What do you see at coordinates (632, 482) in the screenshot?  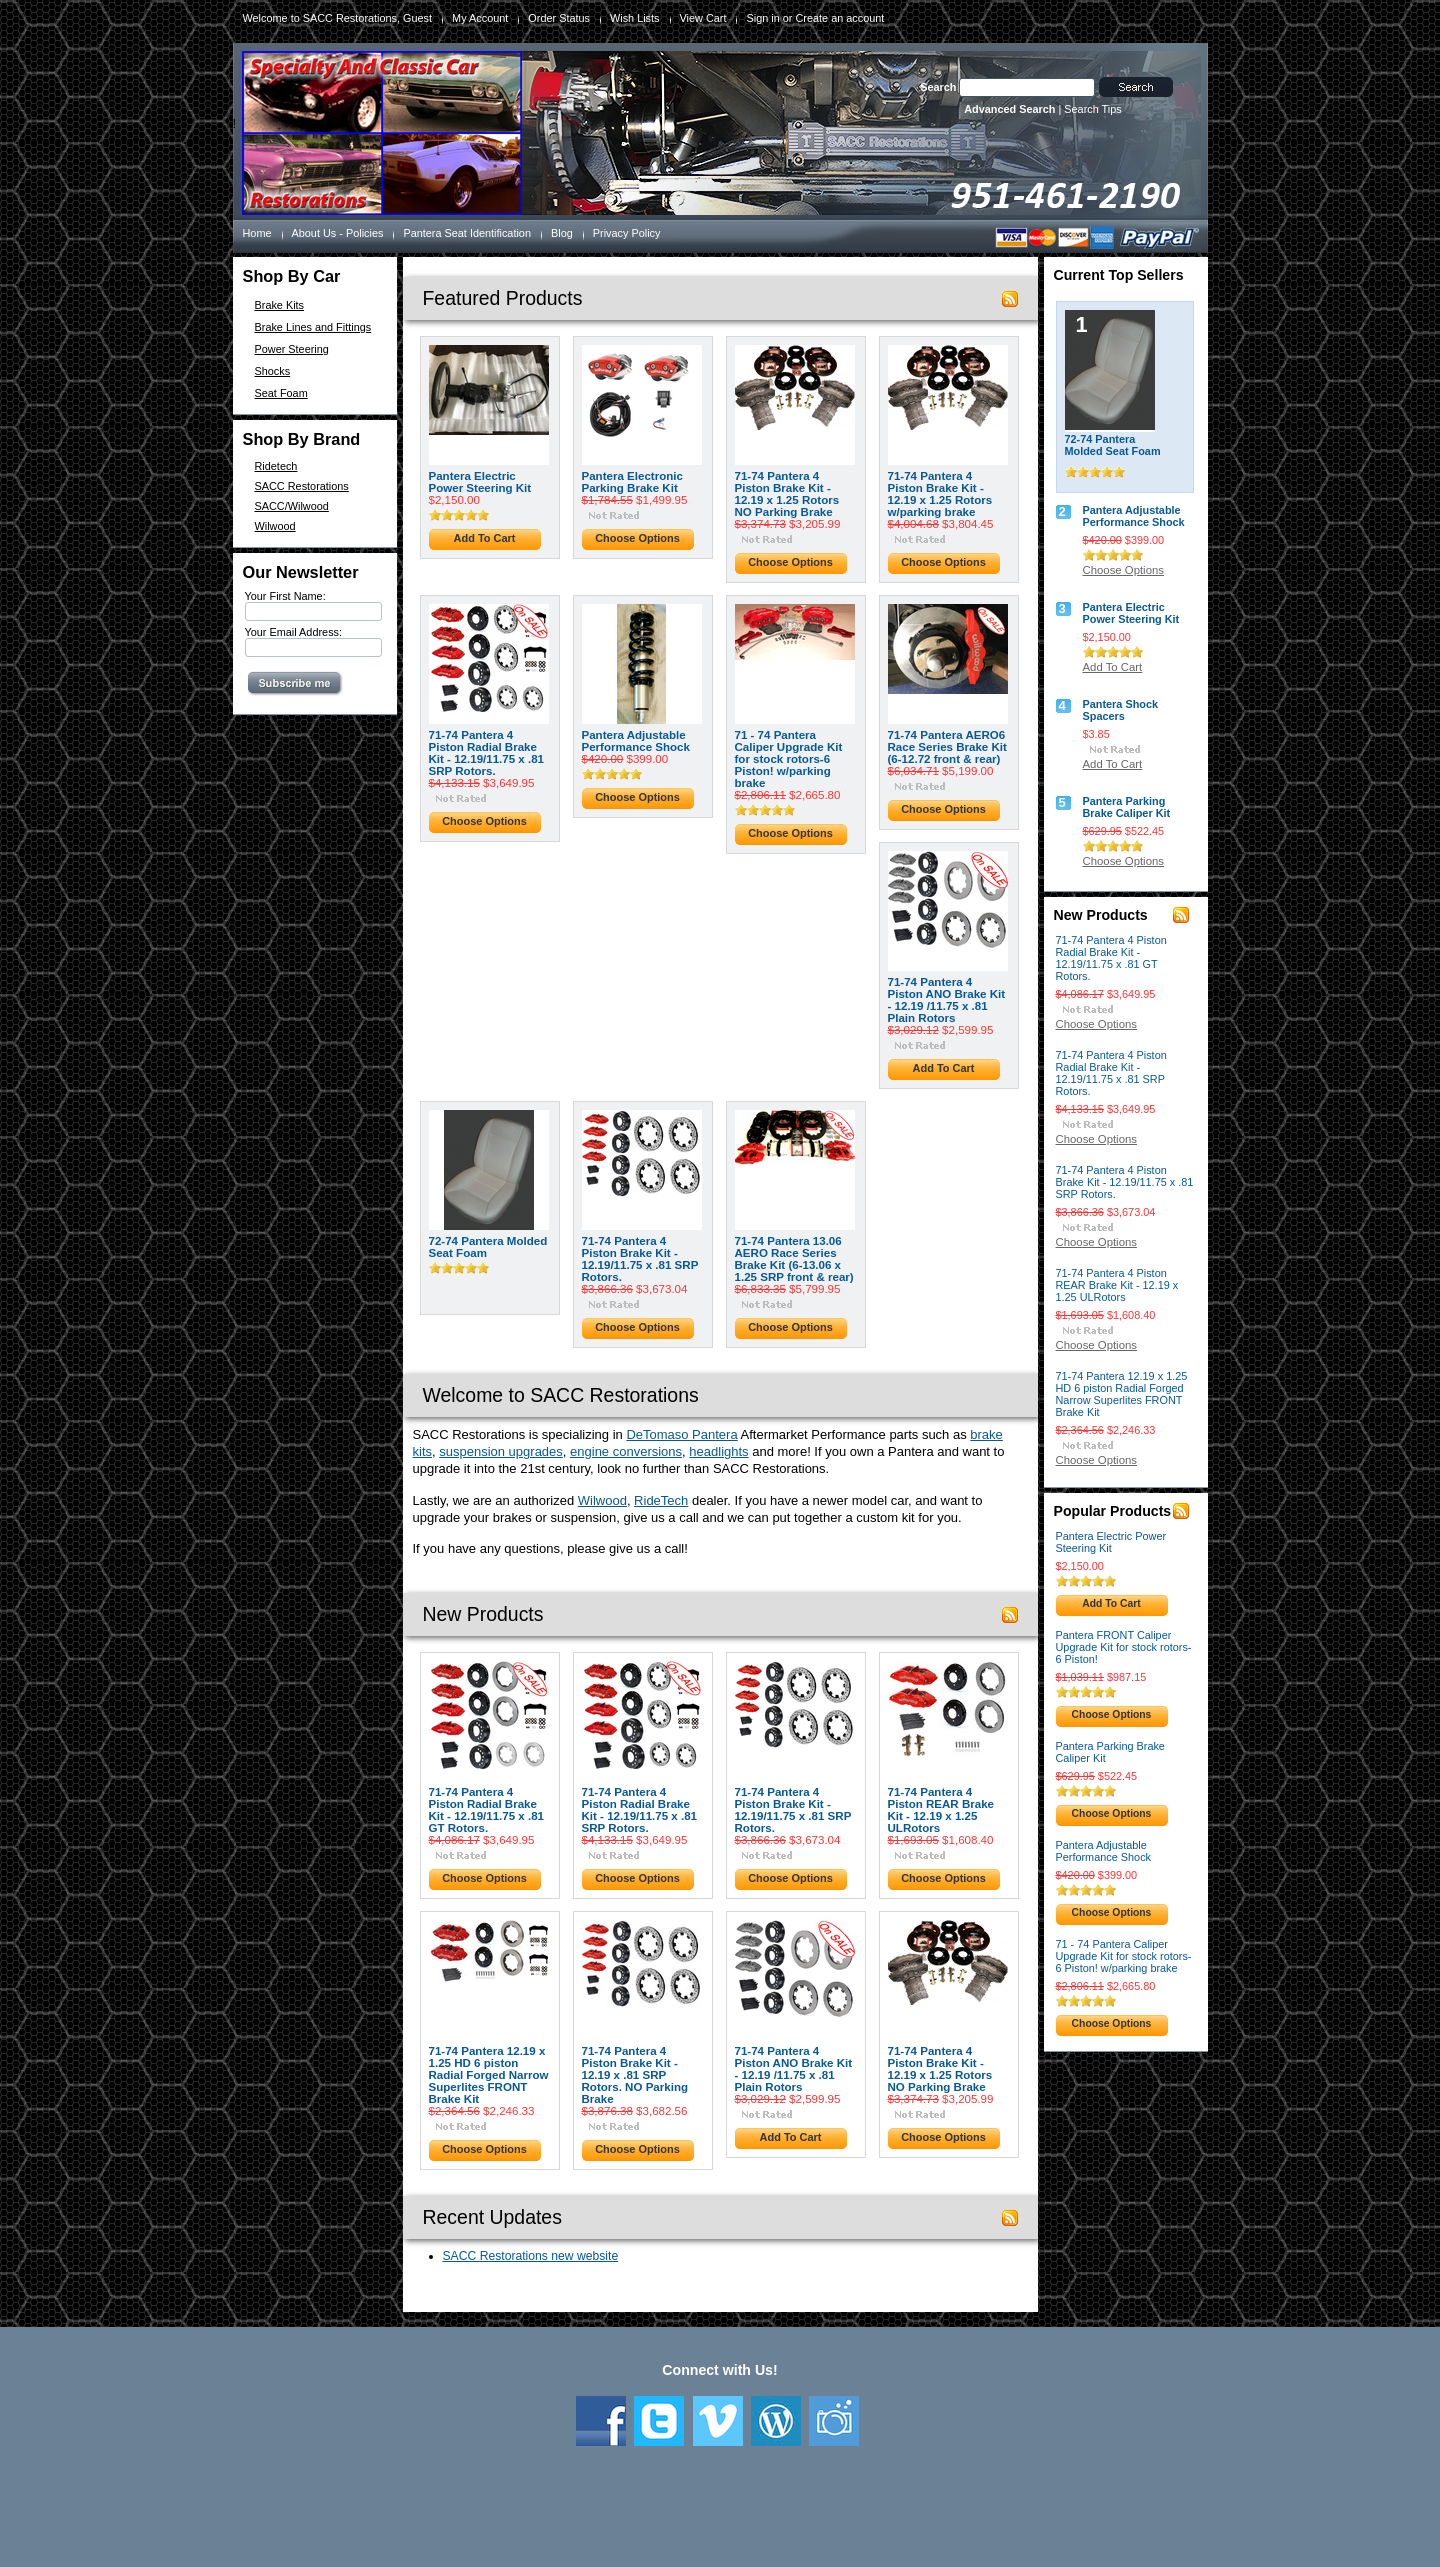 I see `Pantera Electronic Parking Brake Kit` at bounding box center [632, 482].